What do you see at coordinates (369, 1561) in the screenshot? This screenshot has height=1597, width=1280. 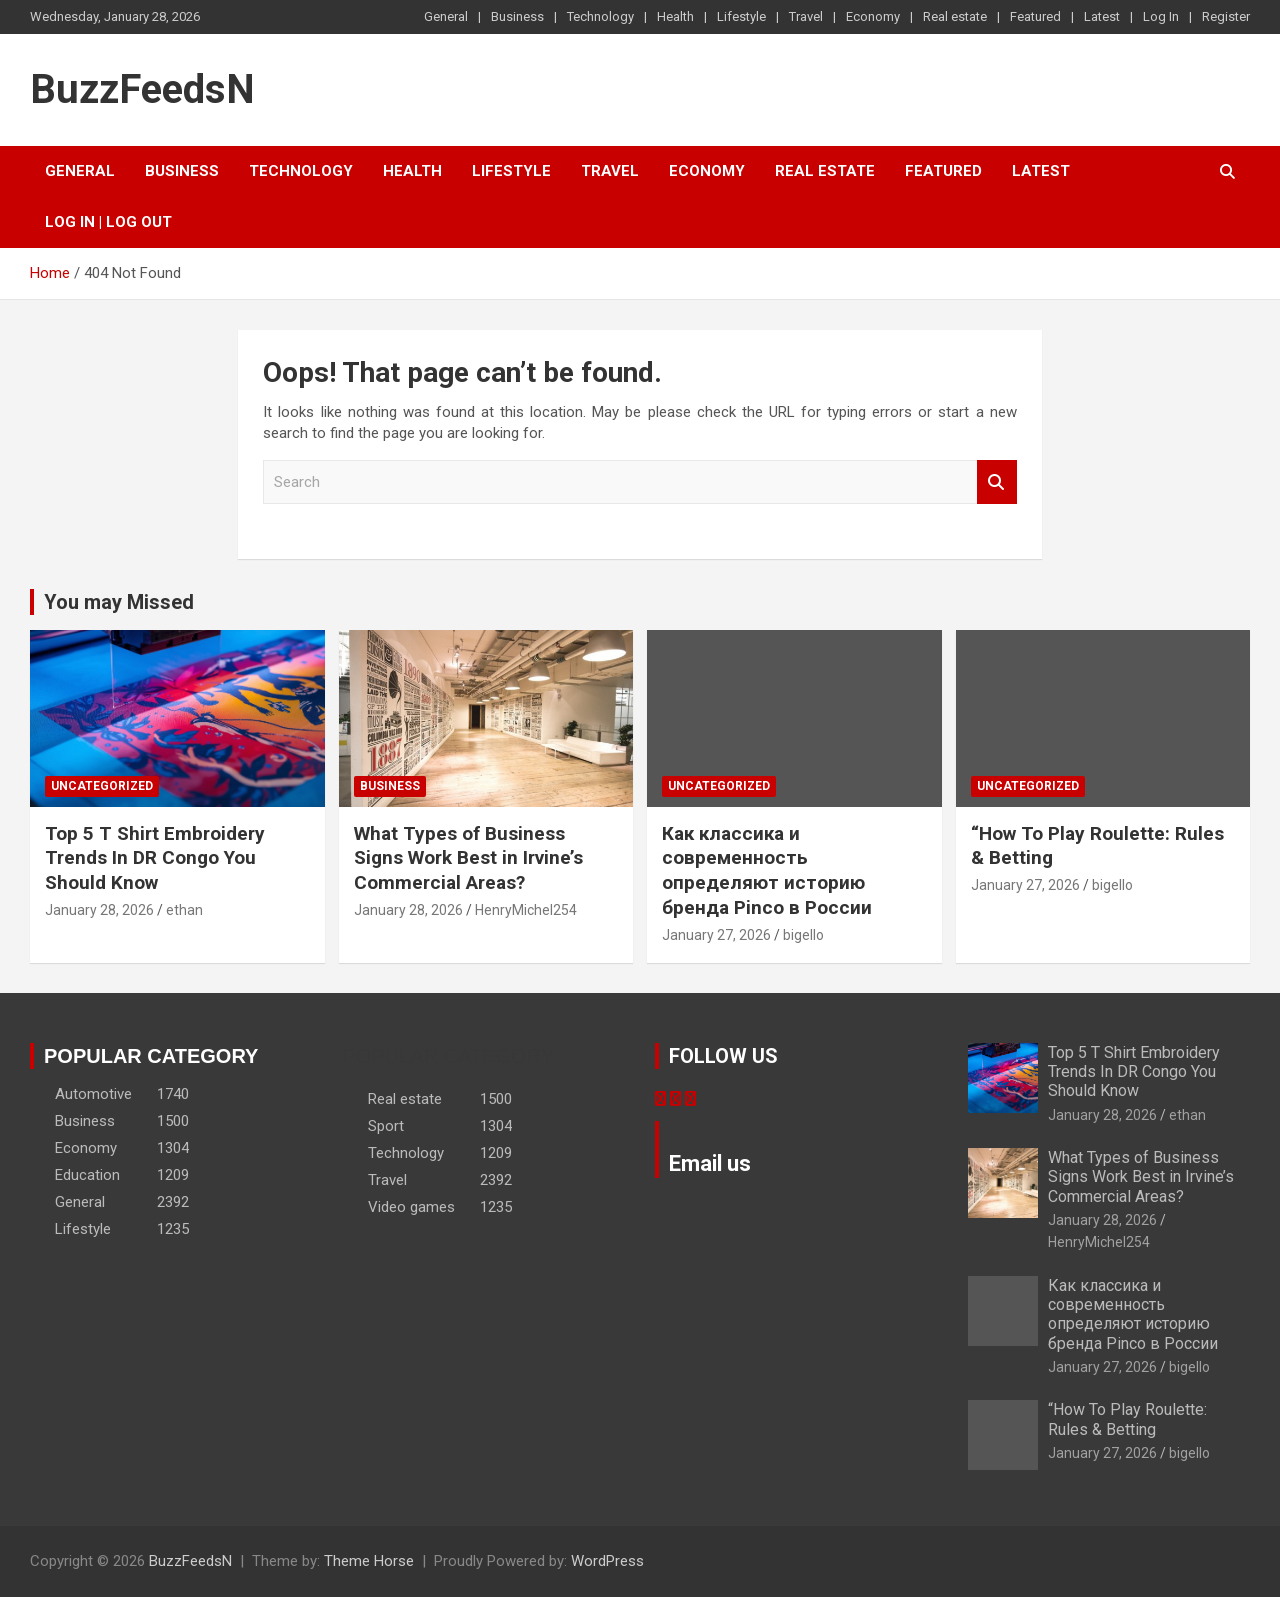 I see `Theme Horse` at bounding box center [369, 1561].